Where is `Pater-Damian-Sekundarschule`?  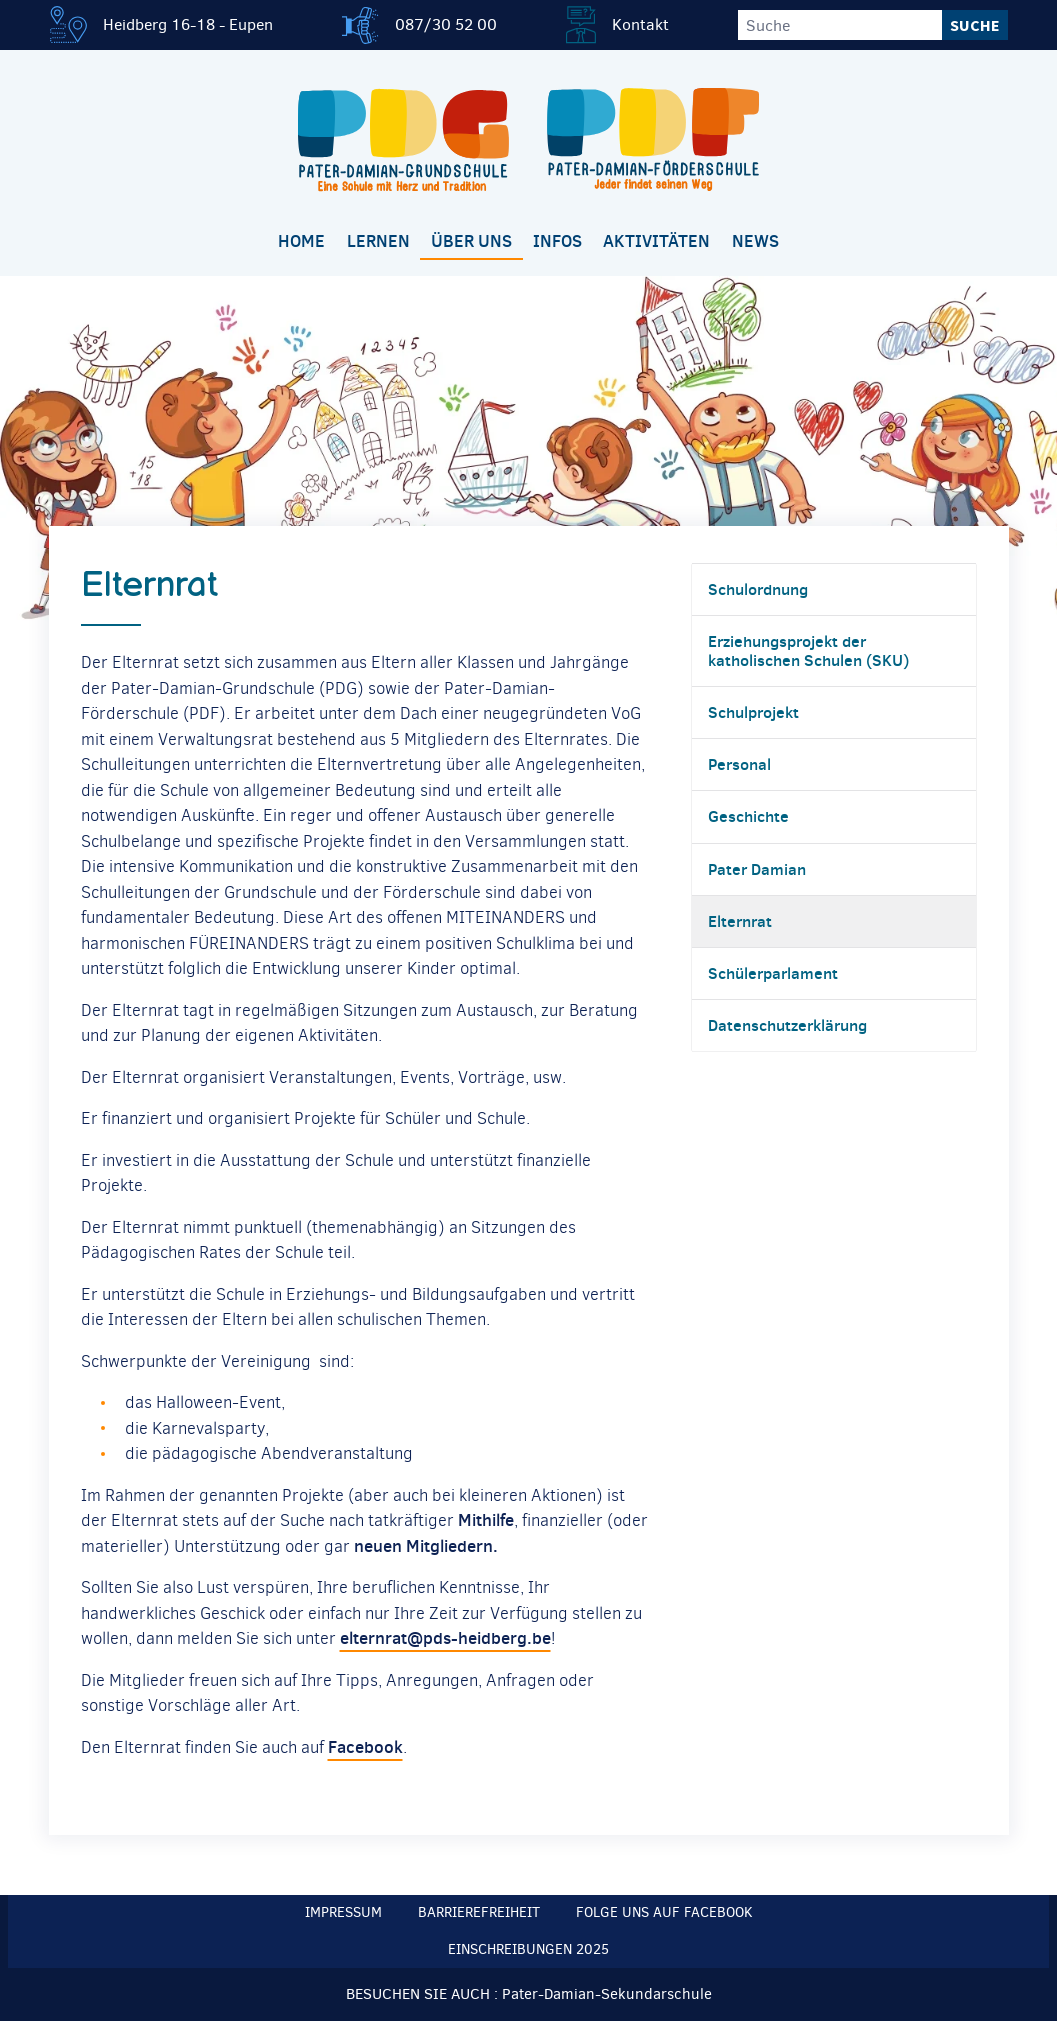
Pater-Damian-Sekundarschule is located at coordinates (607, 1994).